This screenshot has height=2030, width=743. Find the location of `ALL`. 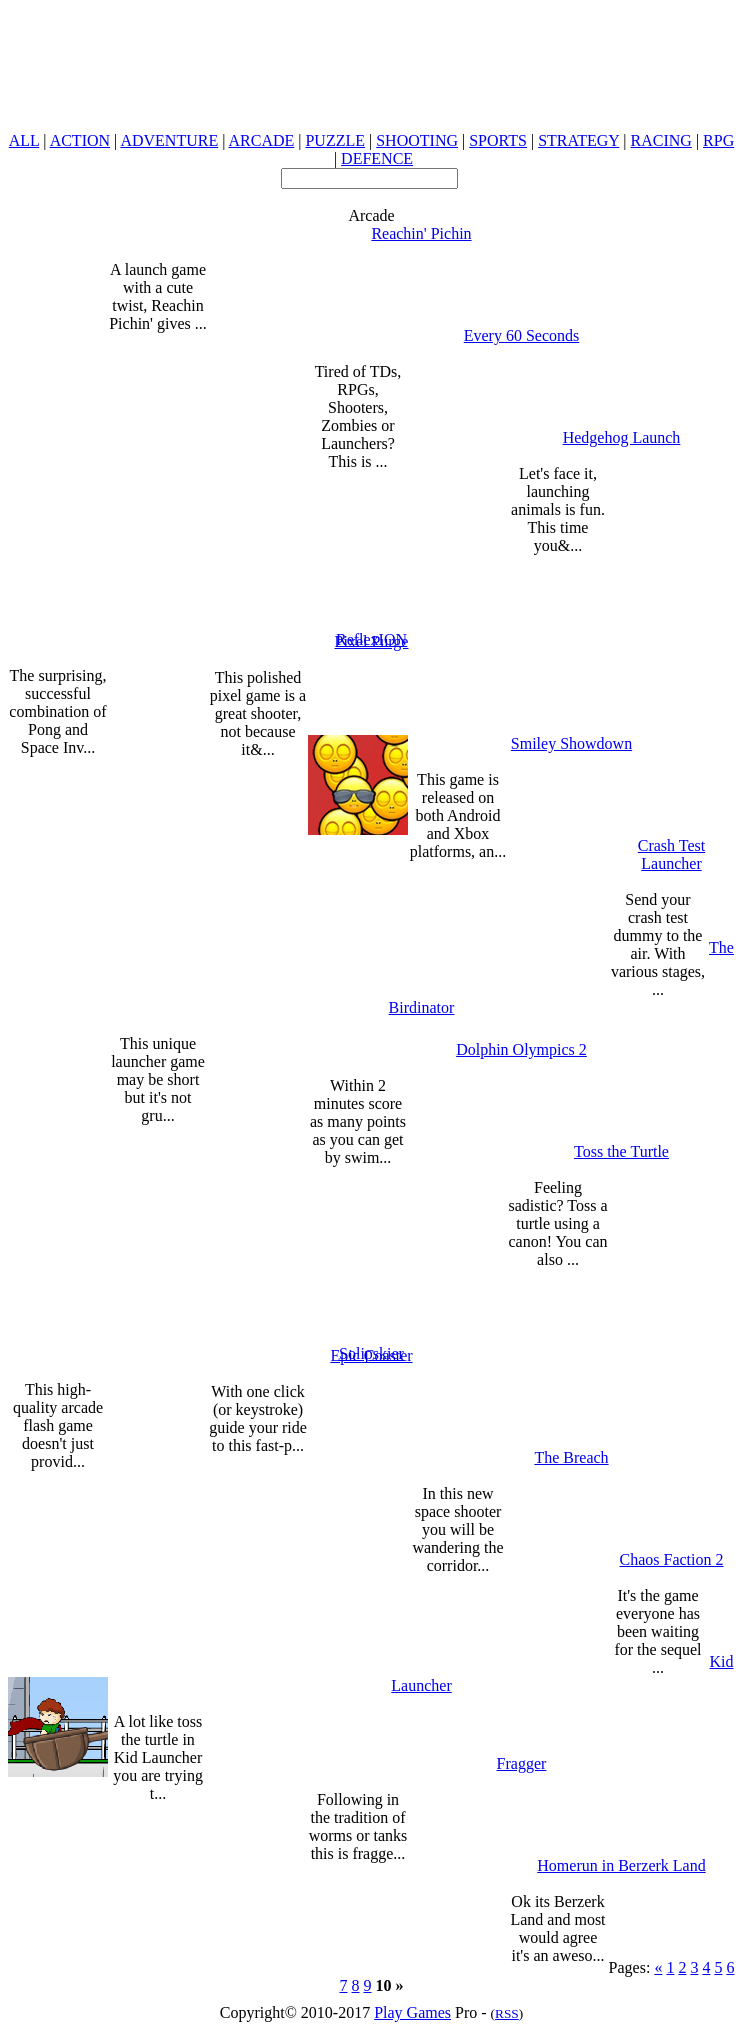

ALL is located at coordinates (24, 140).